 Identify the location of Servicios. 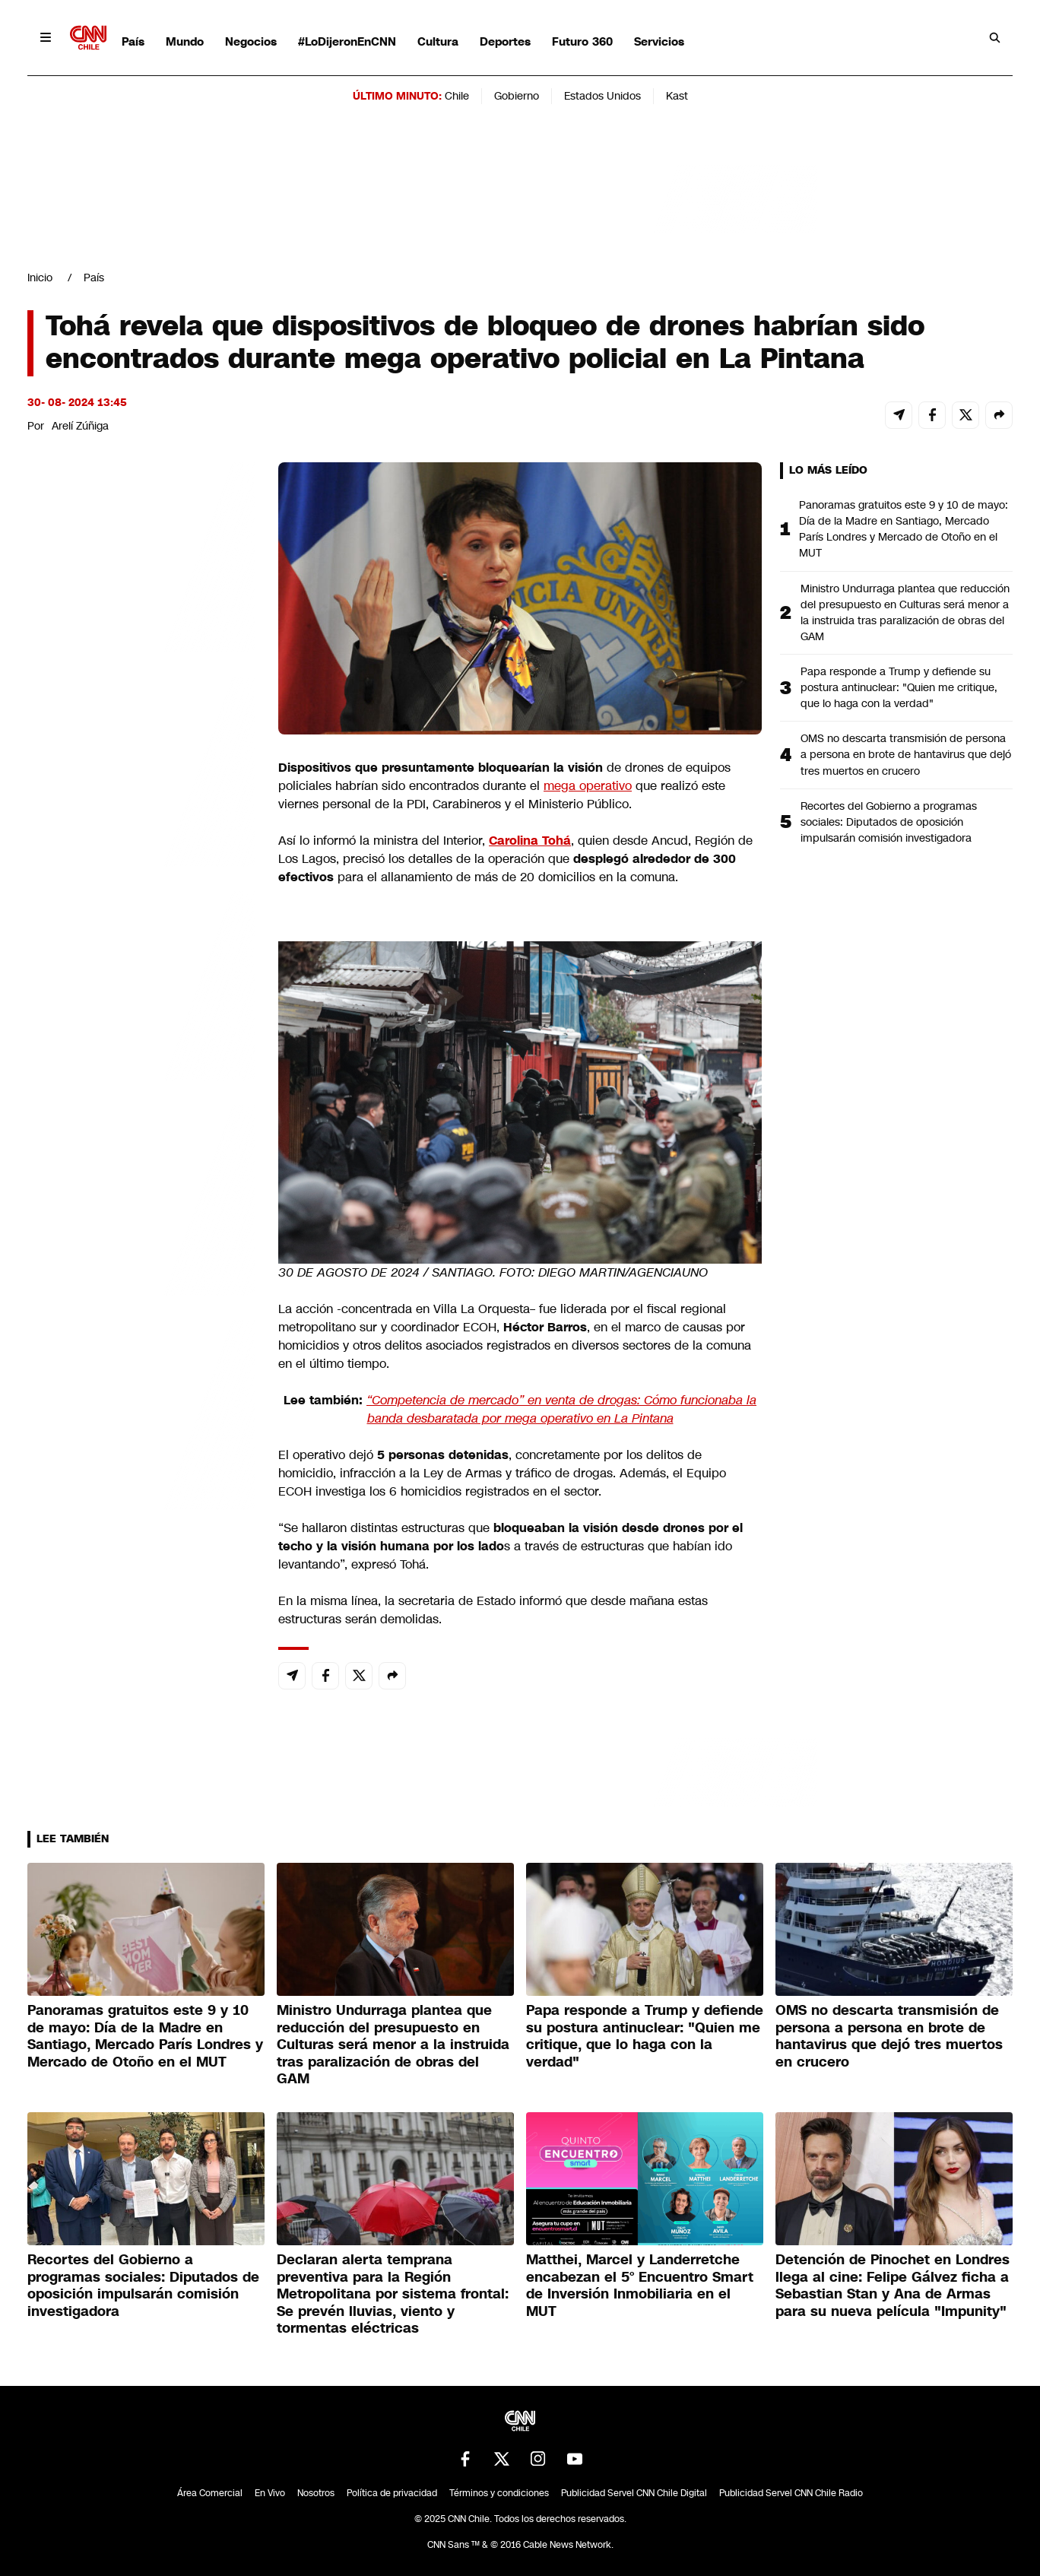
(659, 41).